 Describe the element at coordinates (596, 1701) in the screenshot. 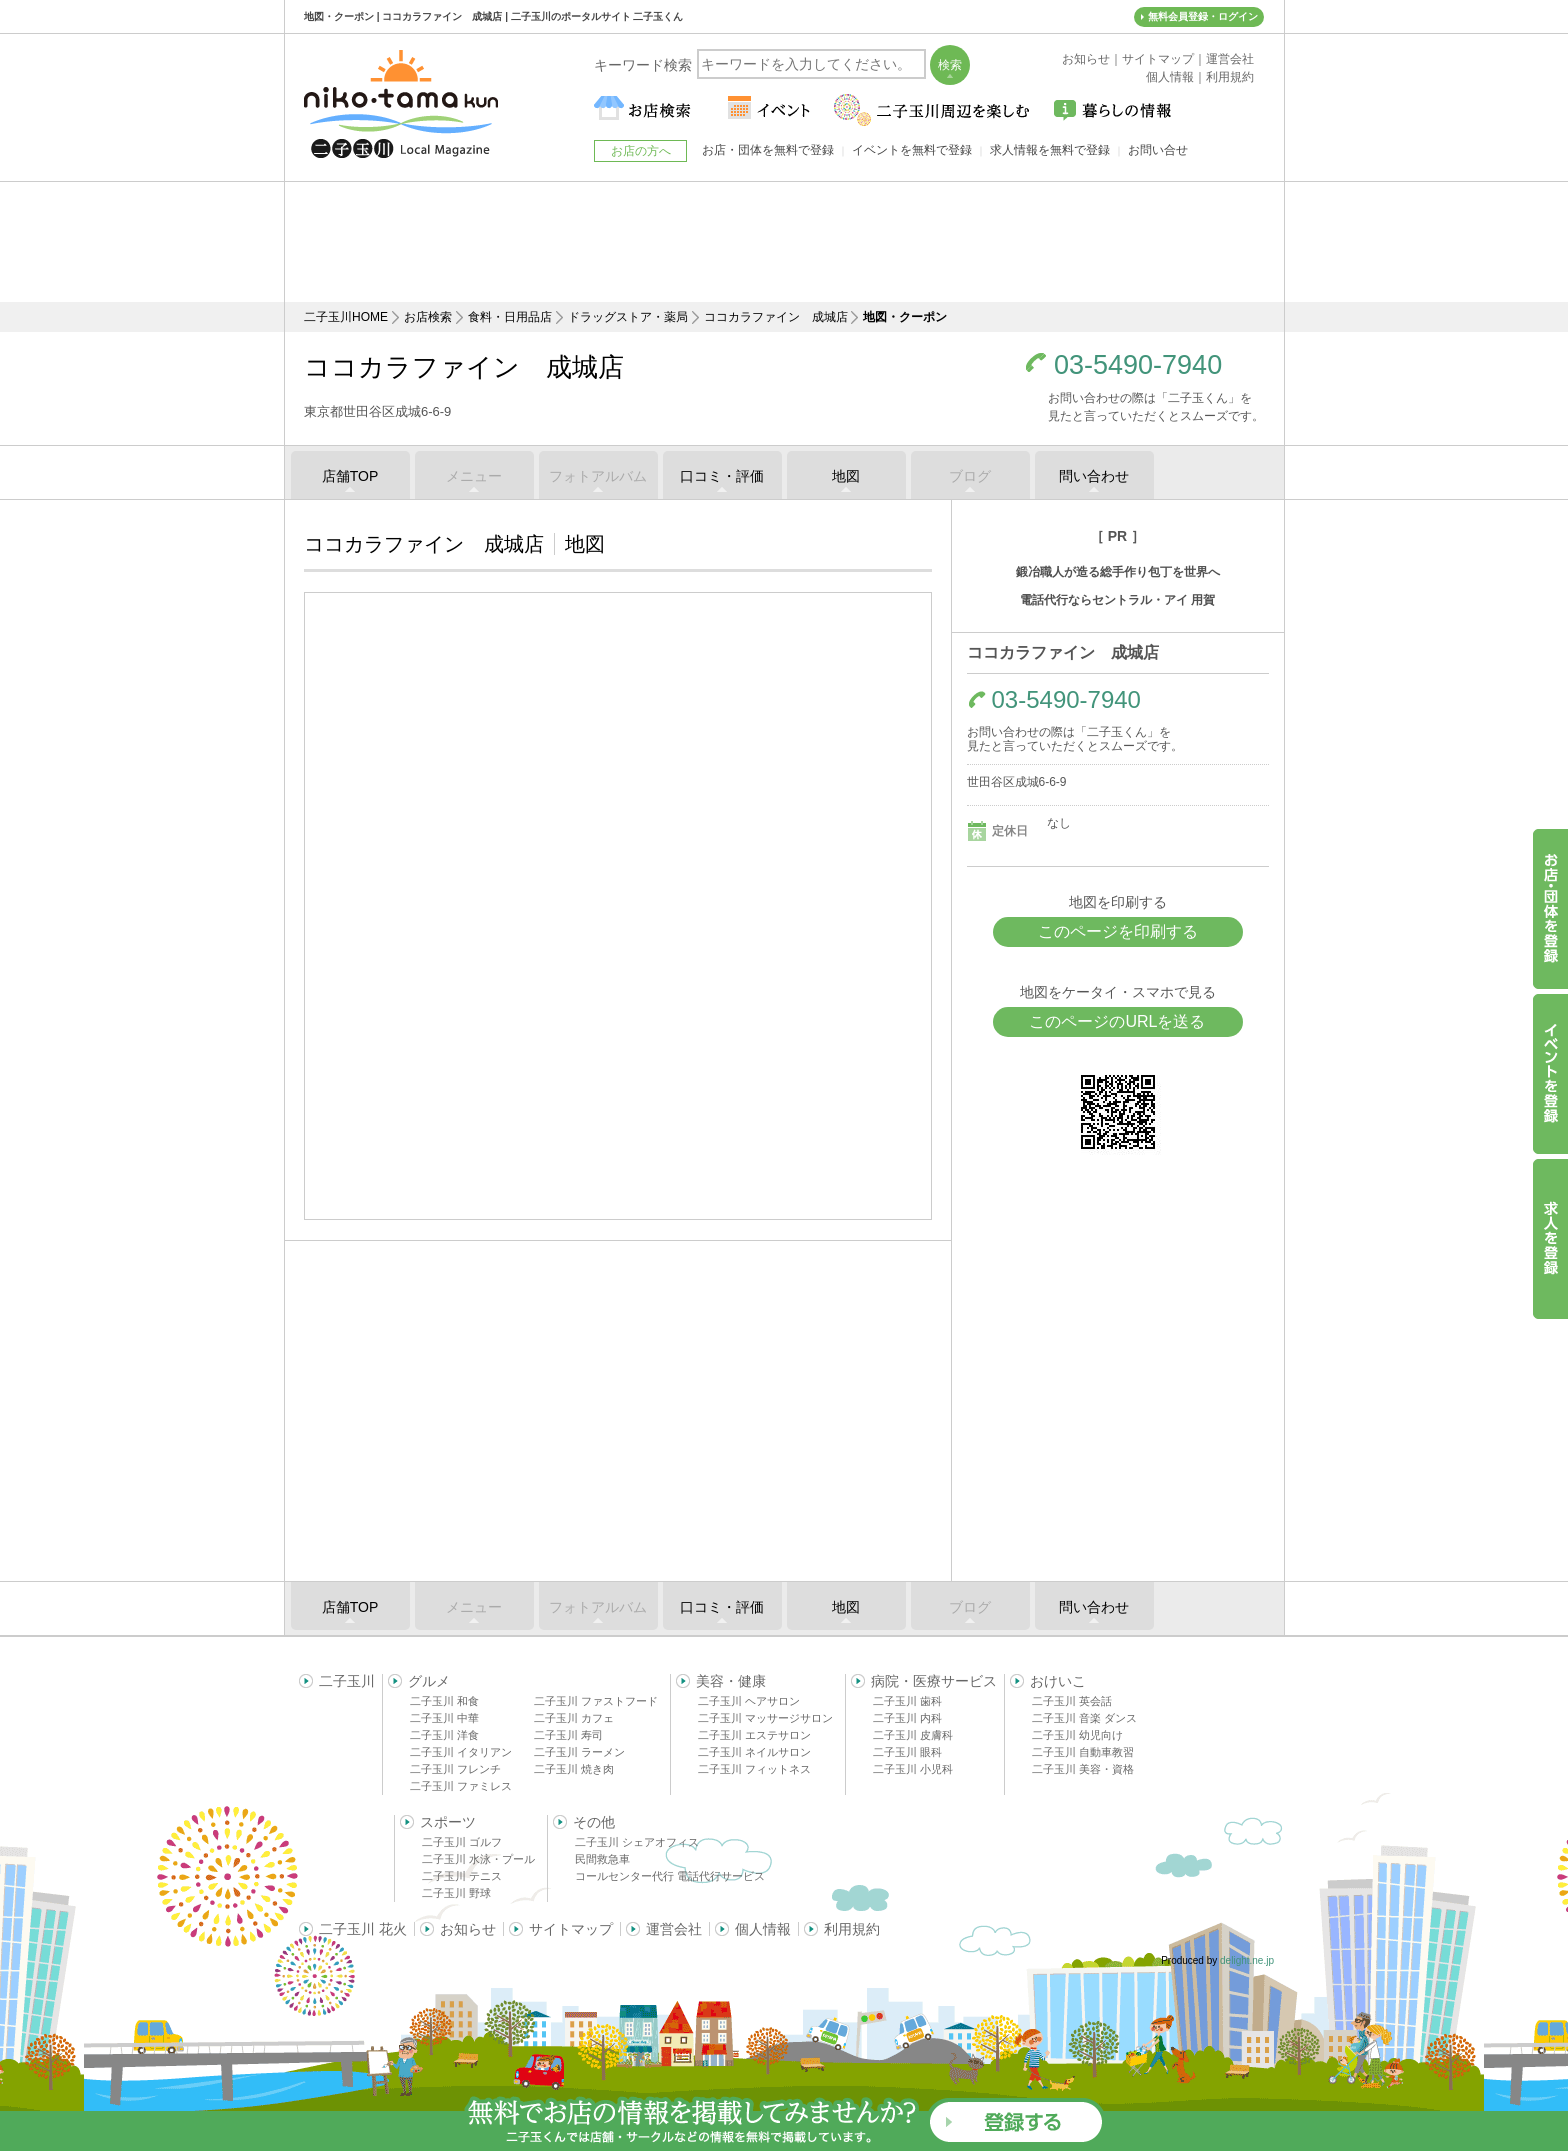

I see `二子玉川 ファストフード` at that location.